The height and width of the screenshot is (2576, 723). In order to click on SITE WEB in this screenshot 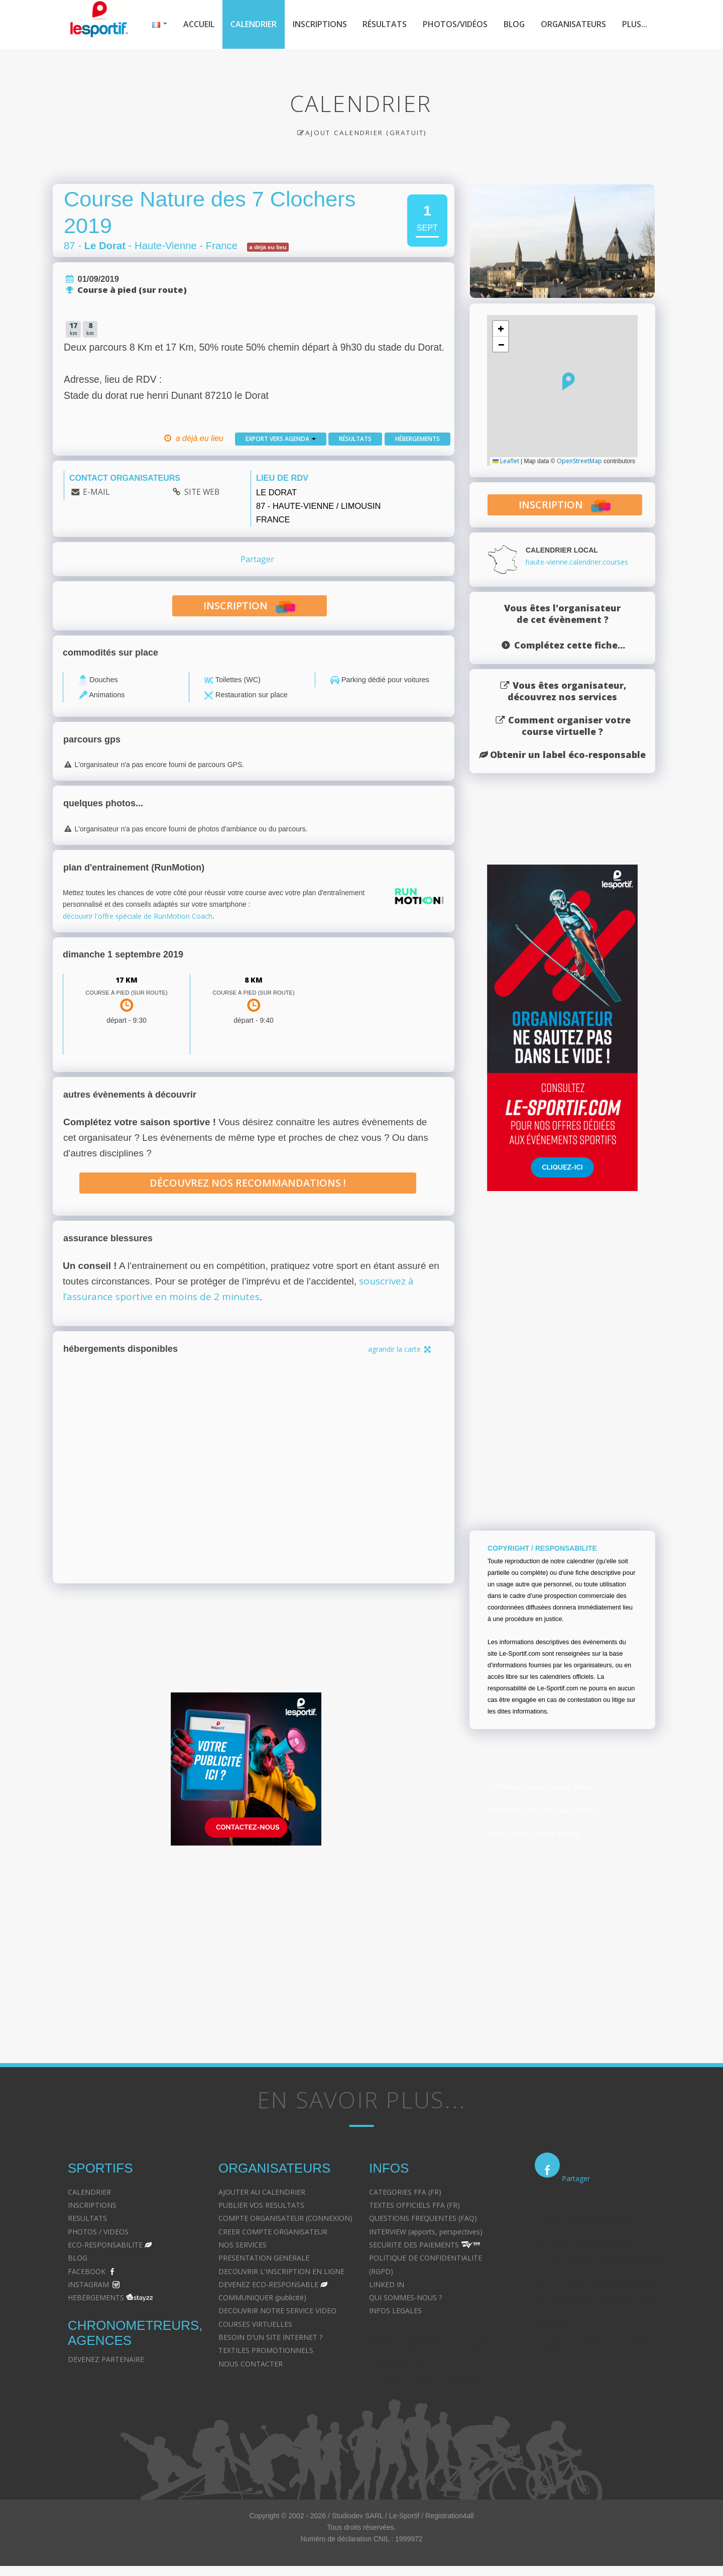, I will do `click(201, 491)`.